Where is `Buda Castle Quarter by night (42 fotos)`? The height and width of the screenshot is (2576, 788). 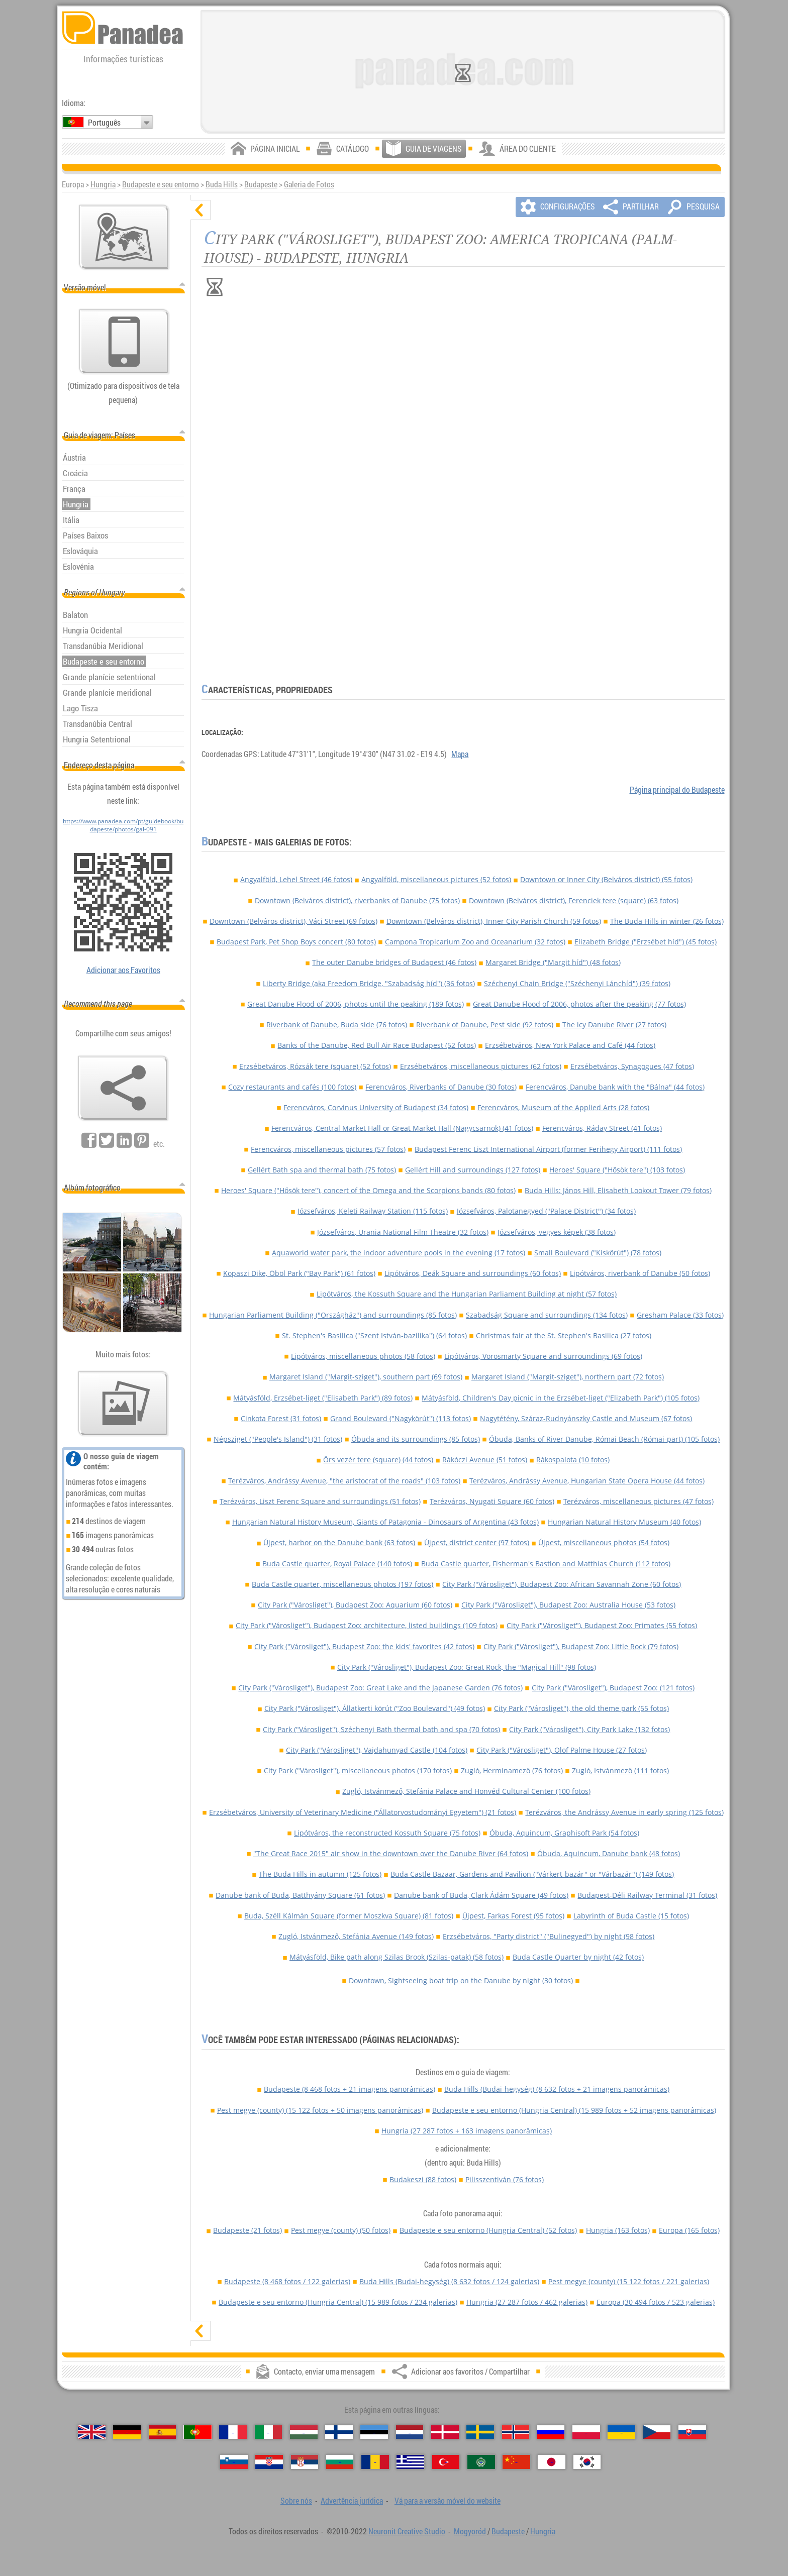
Buda Castle Quarter by night (42 fotos) is located at coordinates (578, 1957).